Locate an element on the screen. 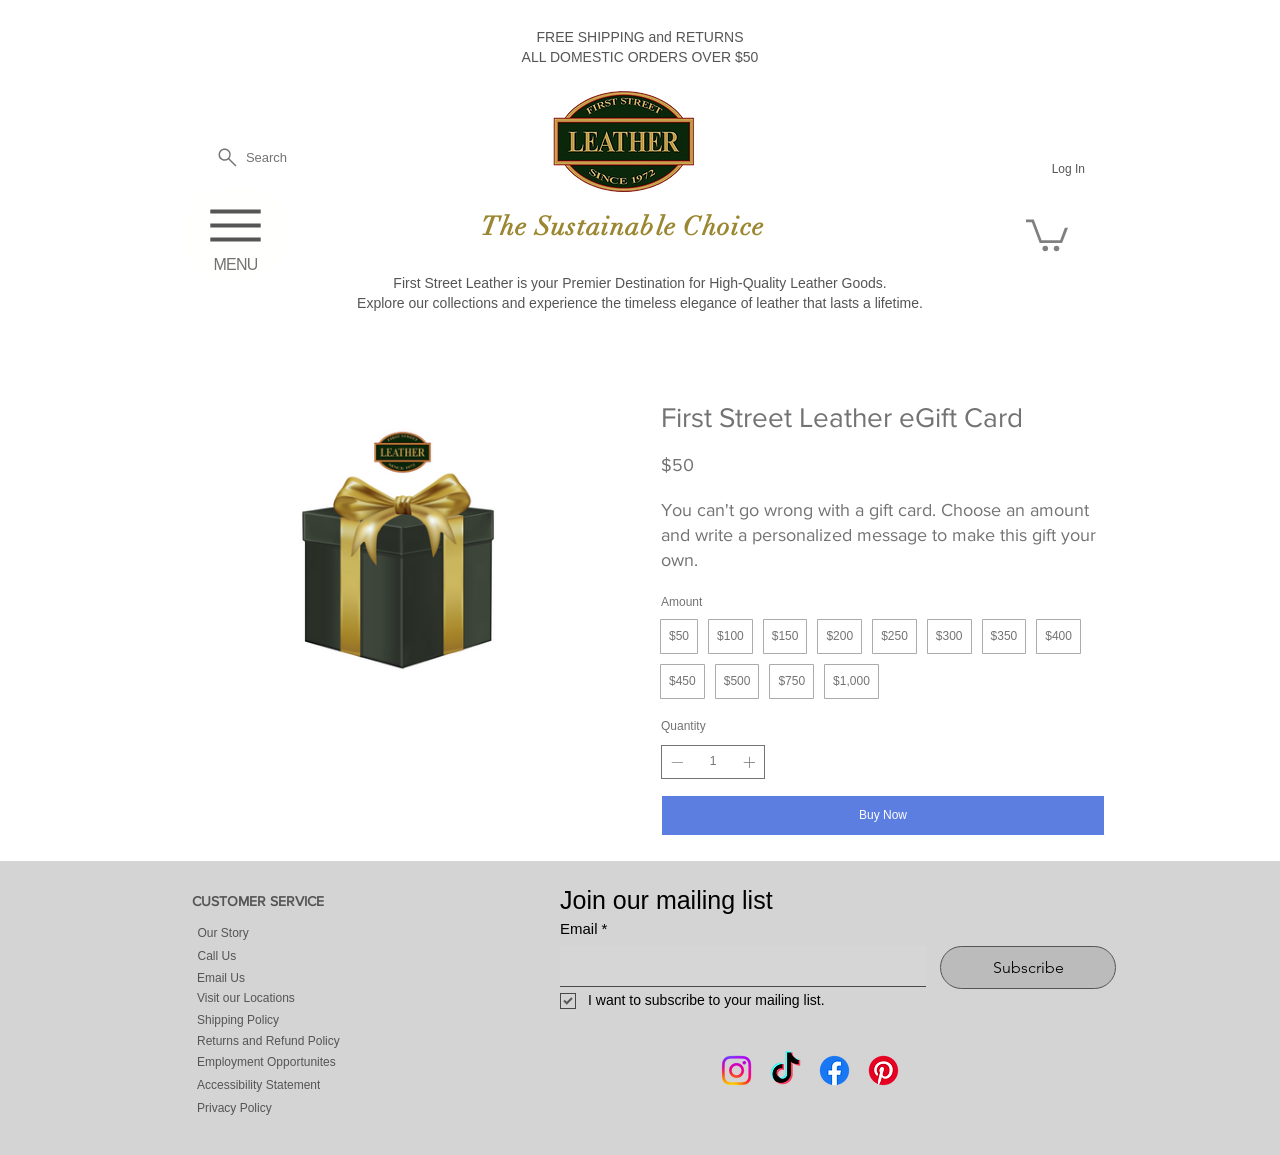 The image size is (1280, 1155). [Call Us] is located at coordinates (280, 956).